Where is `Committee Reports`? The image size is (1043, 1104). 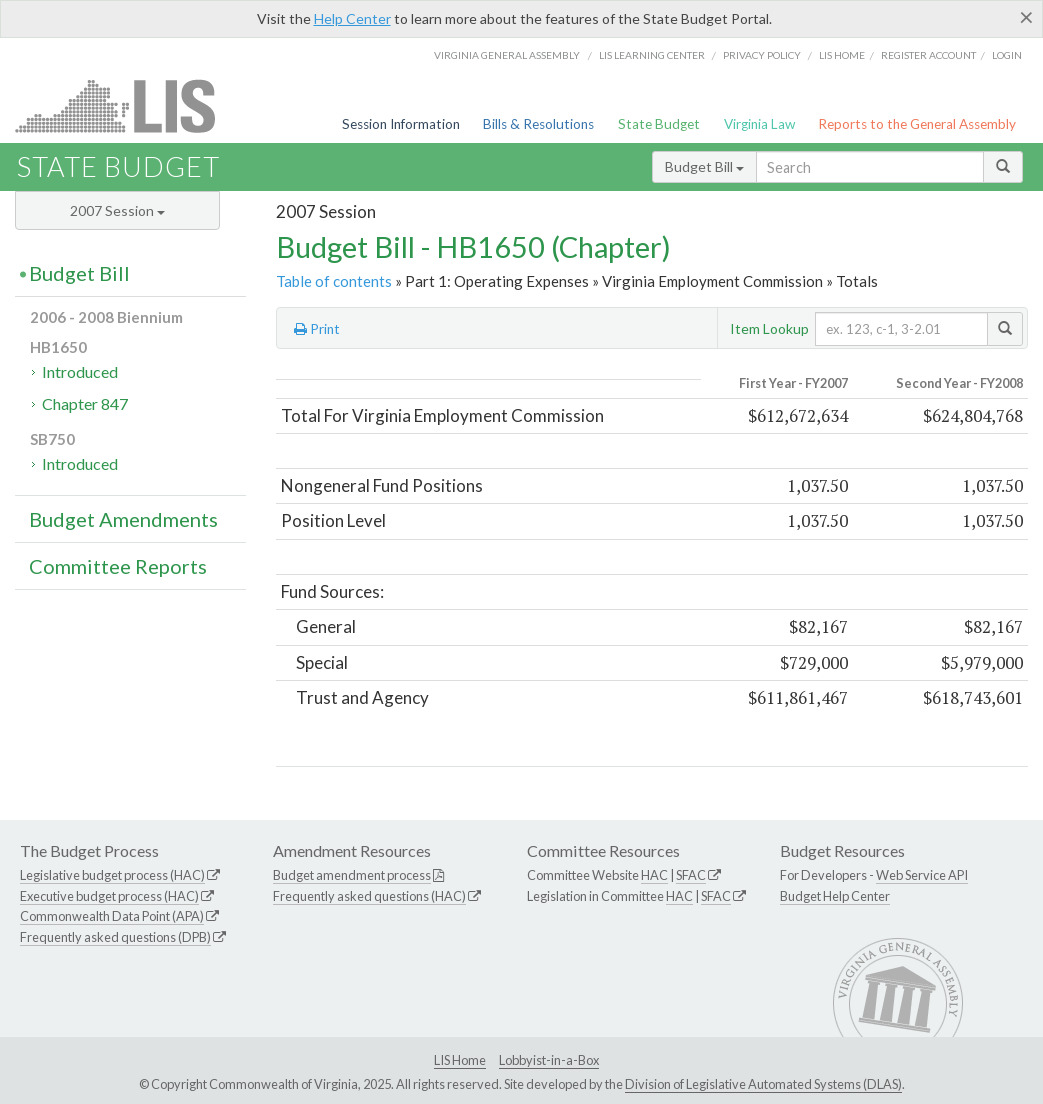 Committee Reports is located at coordinates (118, 566).